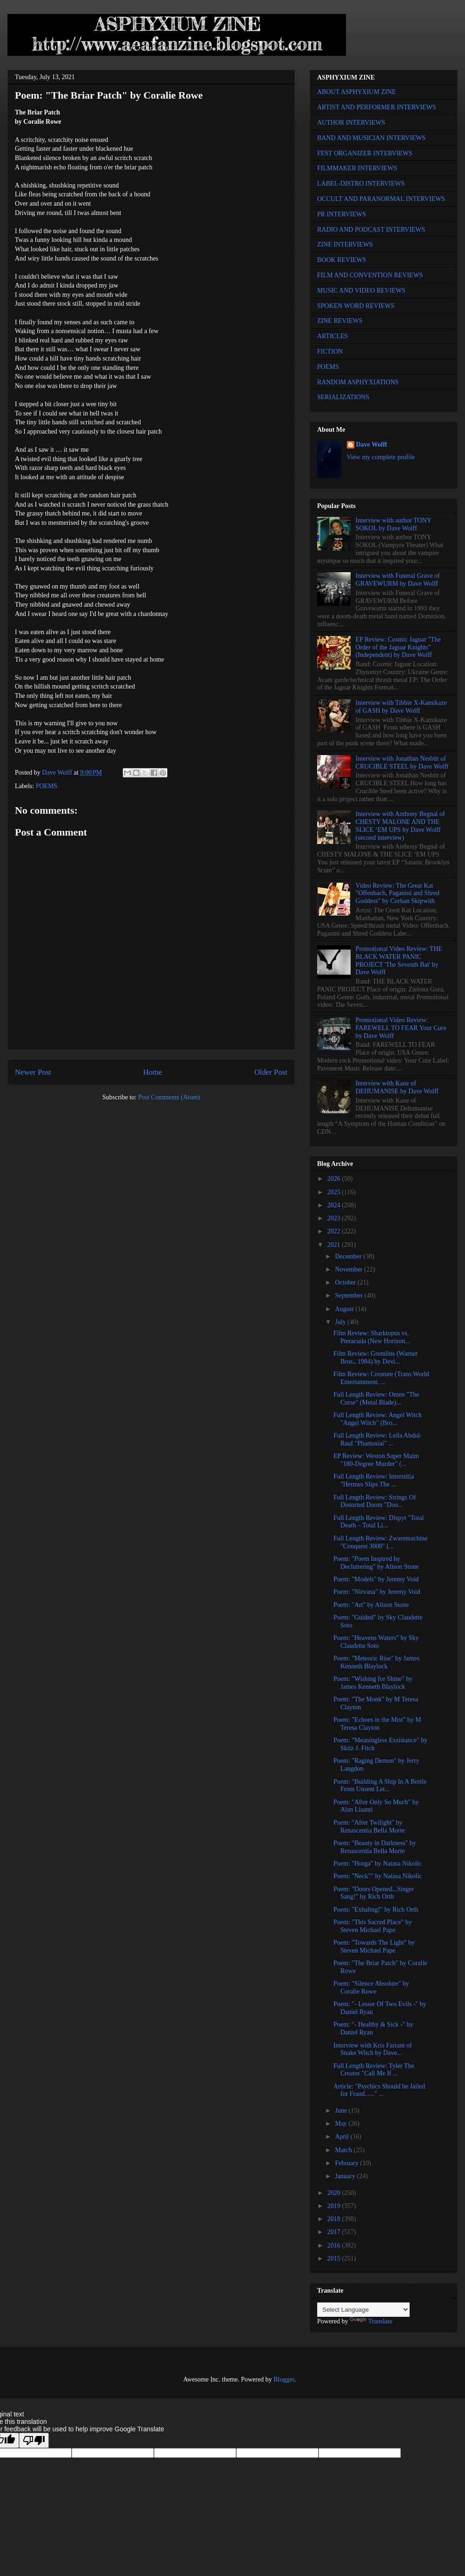  I want to click on Full Length Review: Leila Abdul-Rauf "Phantasiai" ..., so click(377, 1439).